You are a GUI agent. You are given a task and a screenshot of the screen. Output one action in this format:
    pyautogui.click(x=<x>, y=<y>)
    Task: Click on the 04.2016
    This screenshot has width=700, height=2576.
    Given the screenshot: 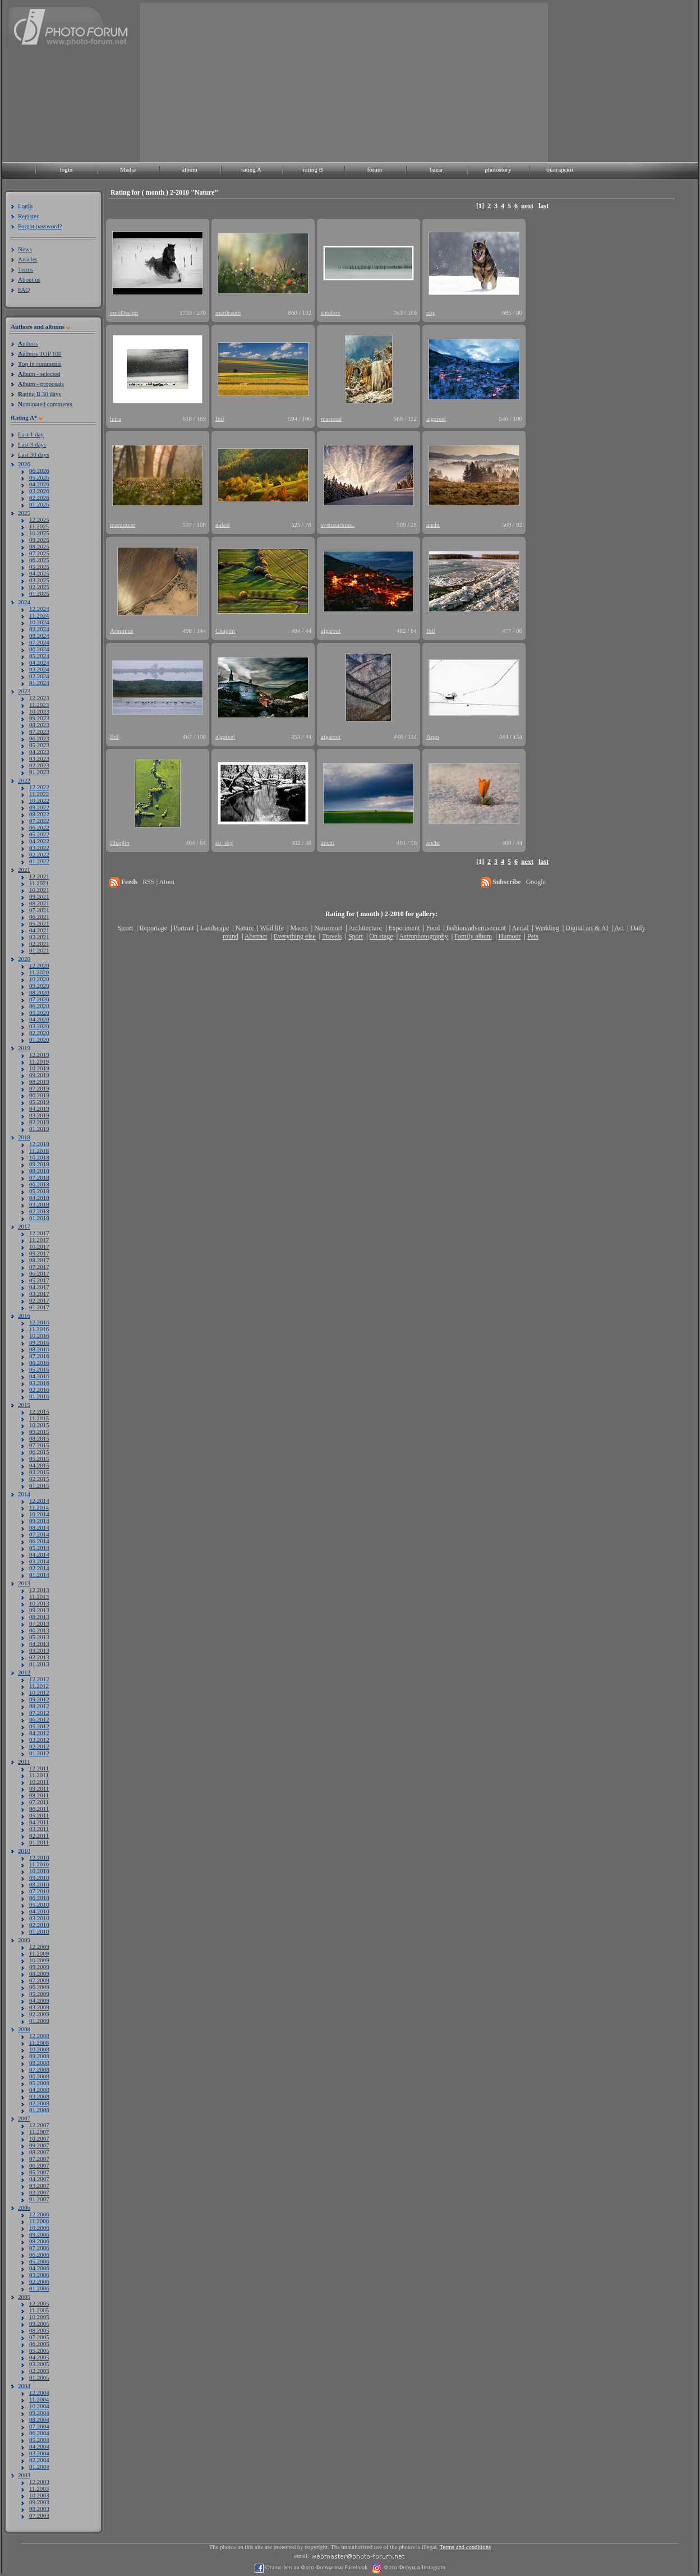 What is the action you would take?
    pyautogui.click(x=39, y=1376)
    